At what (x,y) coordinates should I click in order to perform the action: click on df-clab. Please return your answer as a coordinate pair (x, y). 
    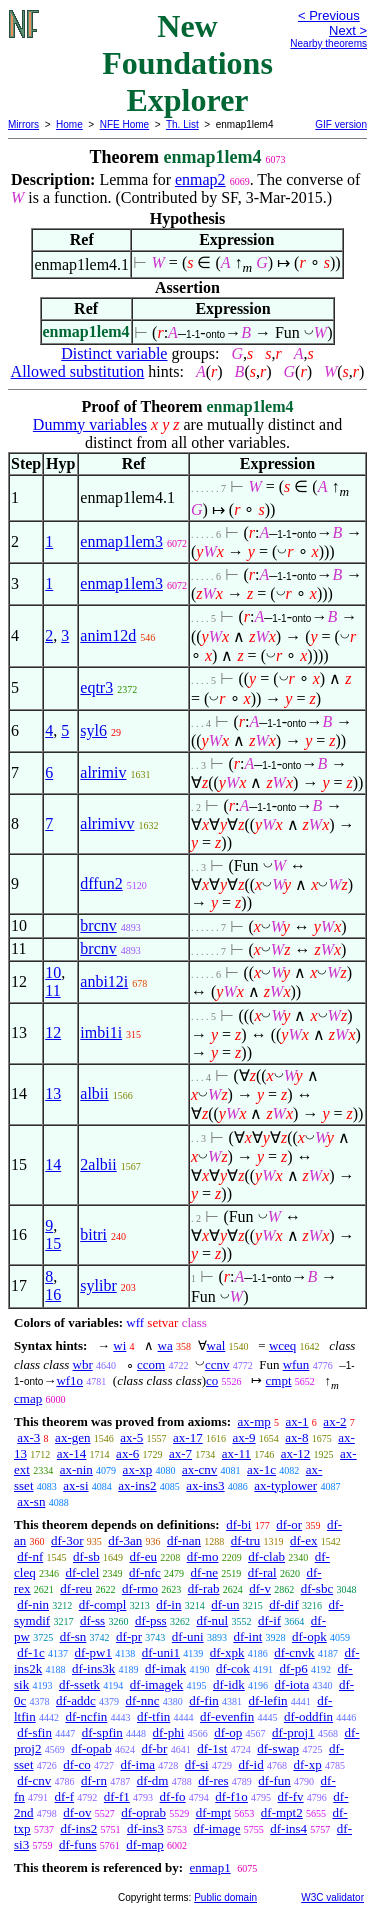
    Looking at the image, I should click on (266, 1556).